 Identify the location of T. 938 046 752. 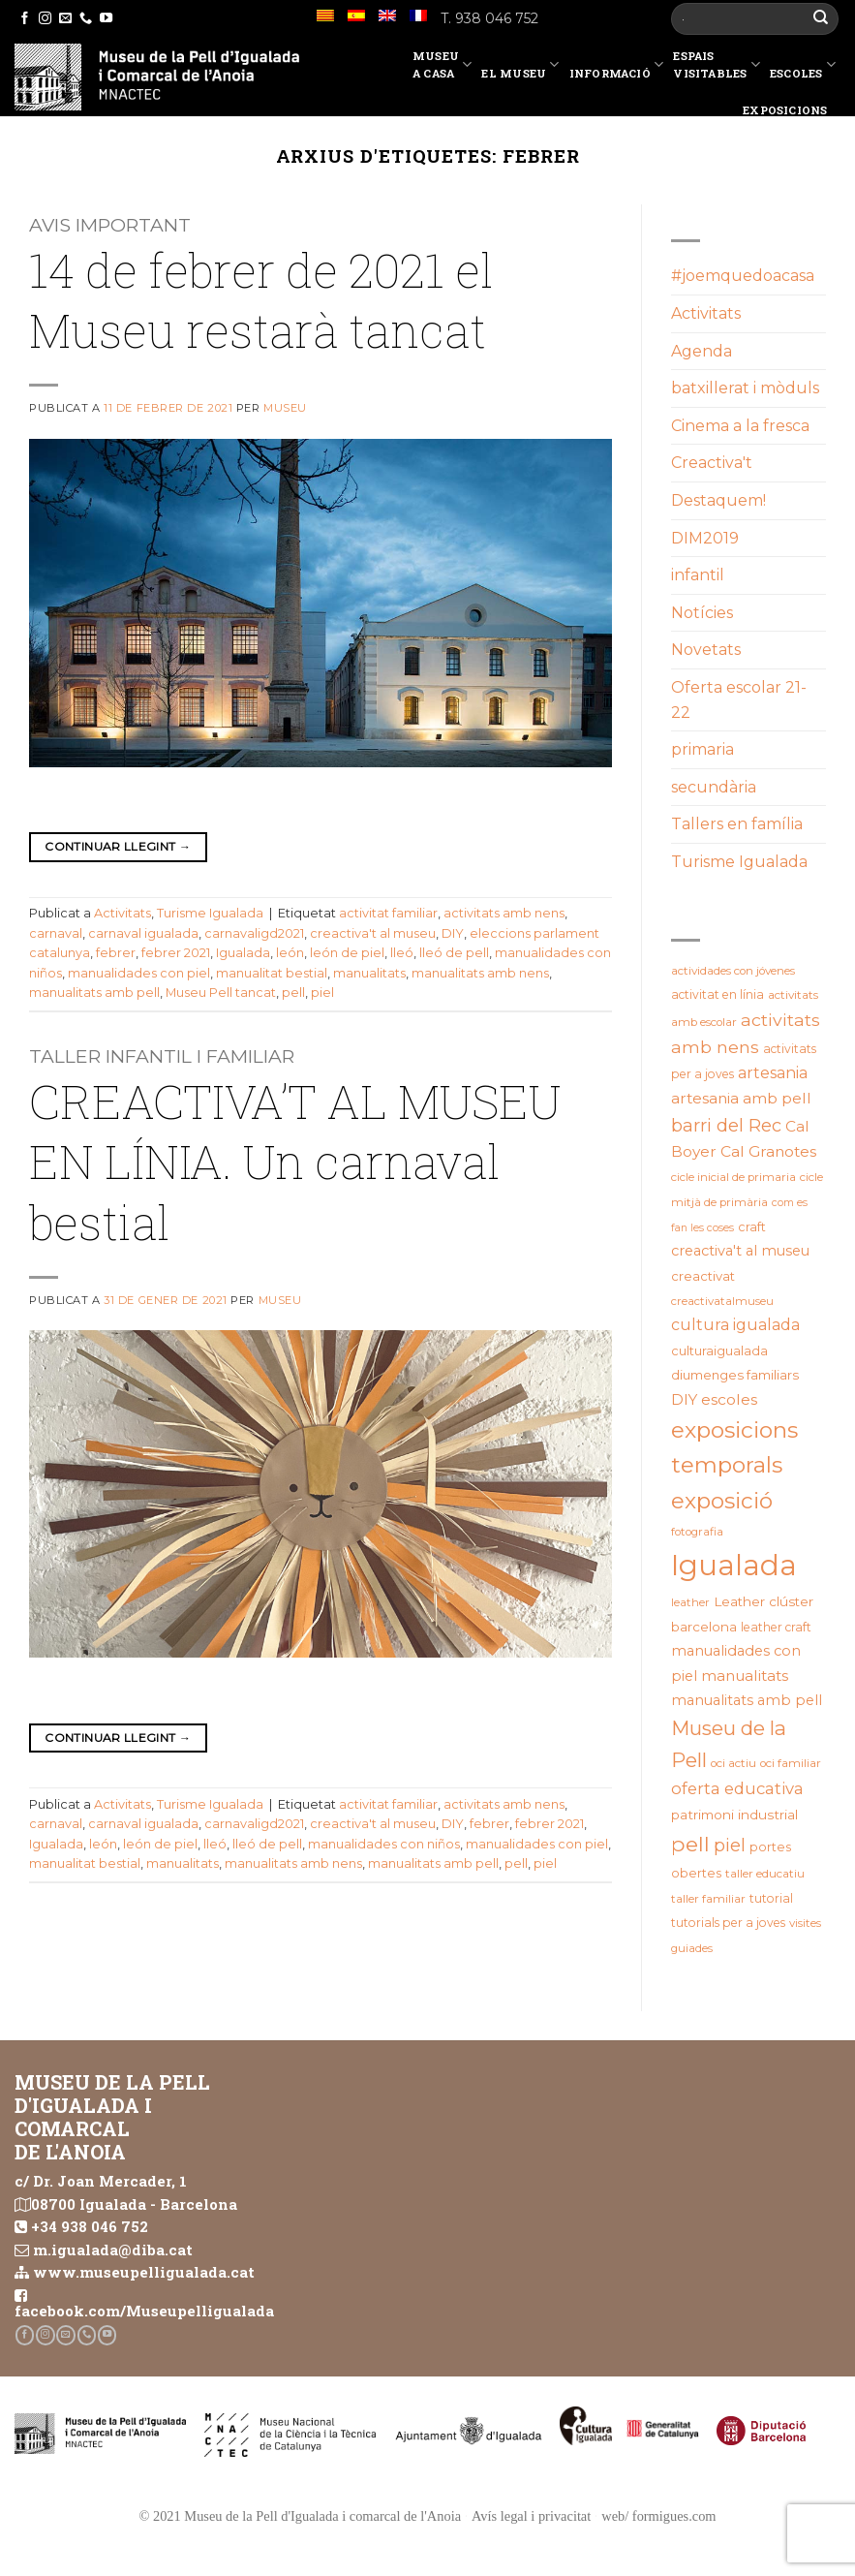
(489, 18).